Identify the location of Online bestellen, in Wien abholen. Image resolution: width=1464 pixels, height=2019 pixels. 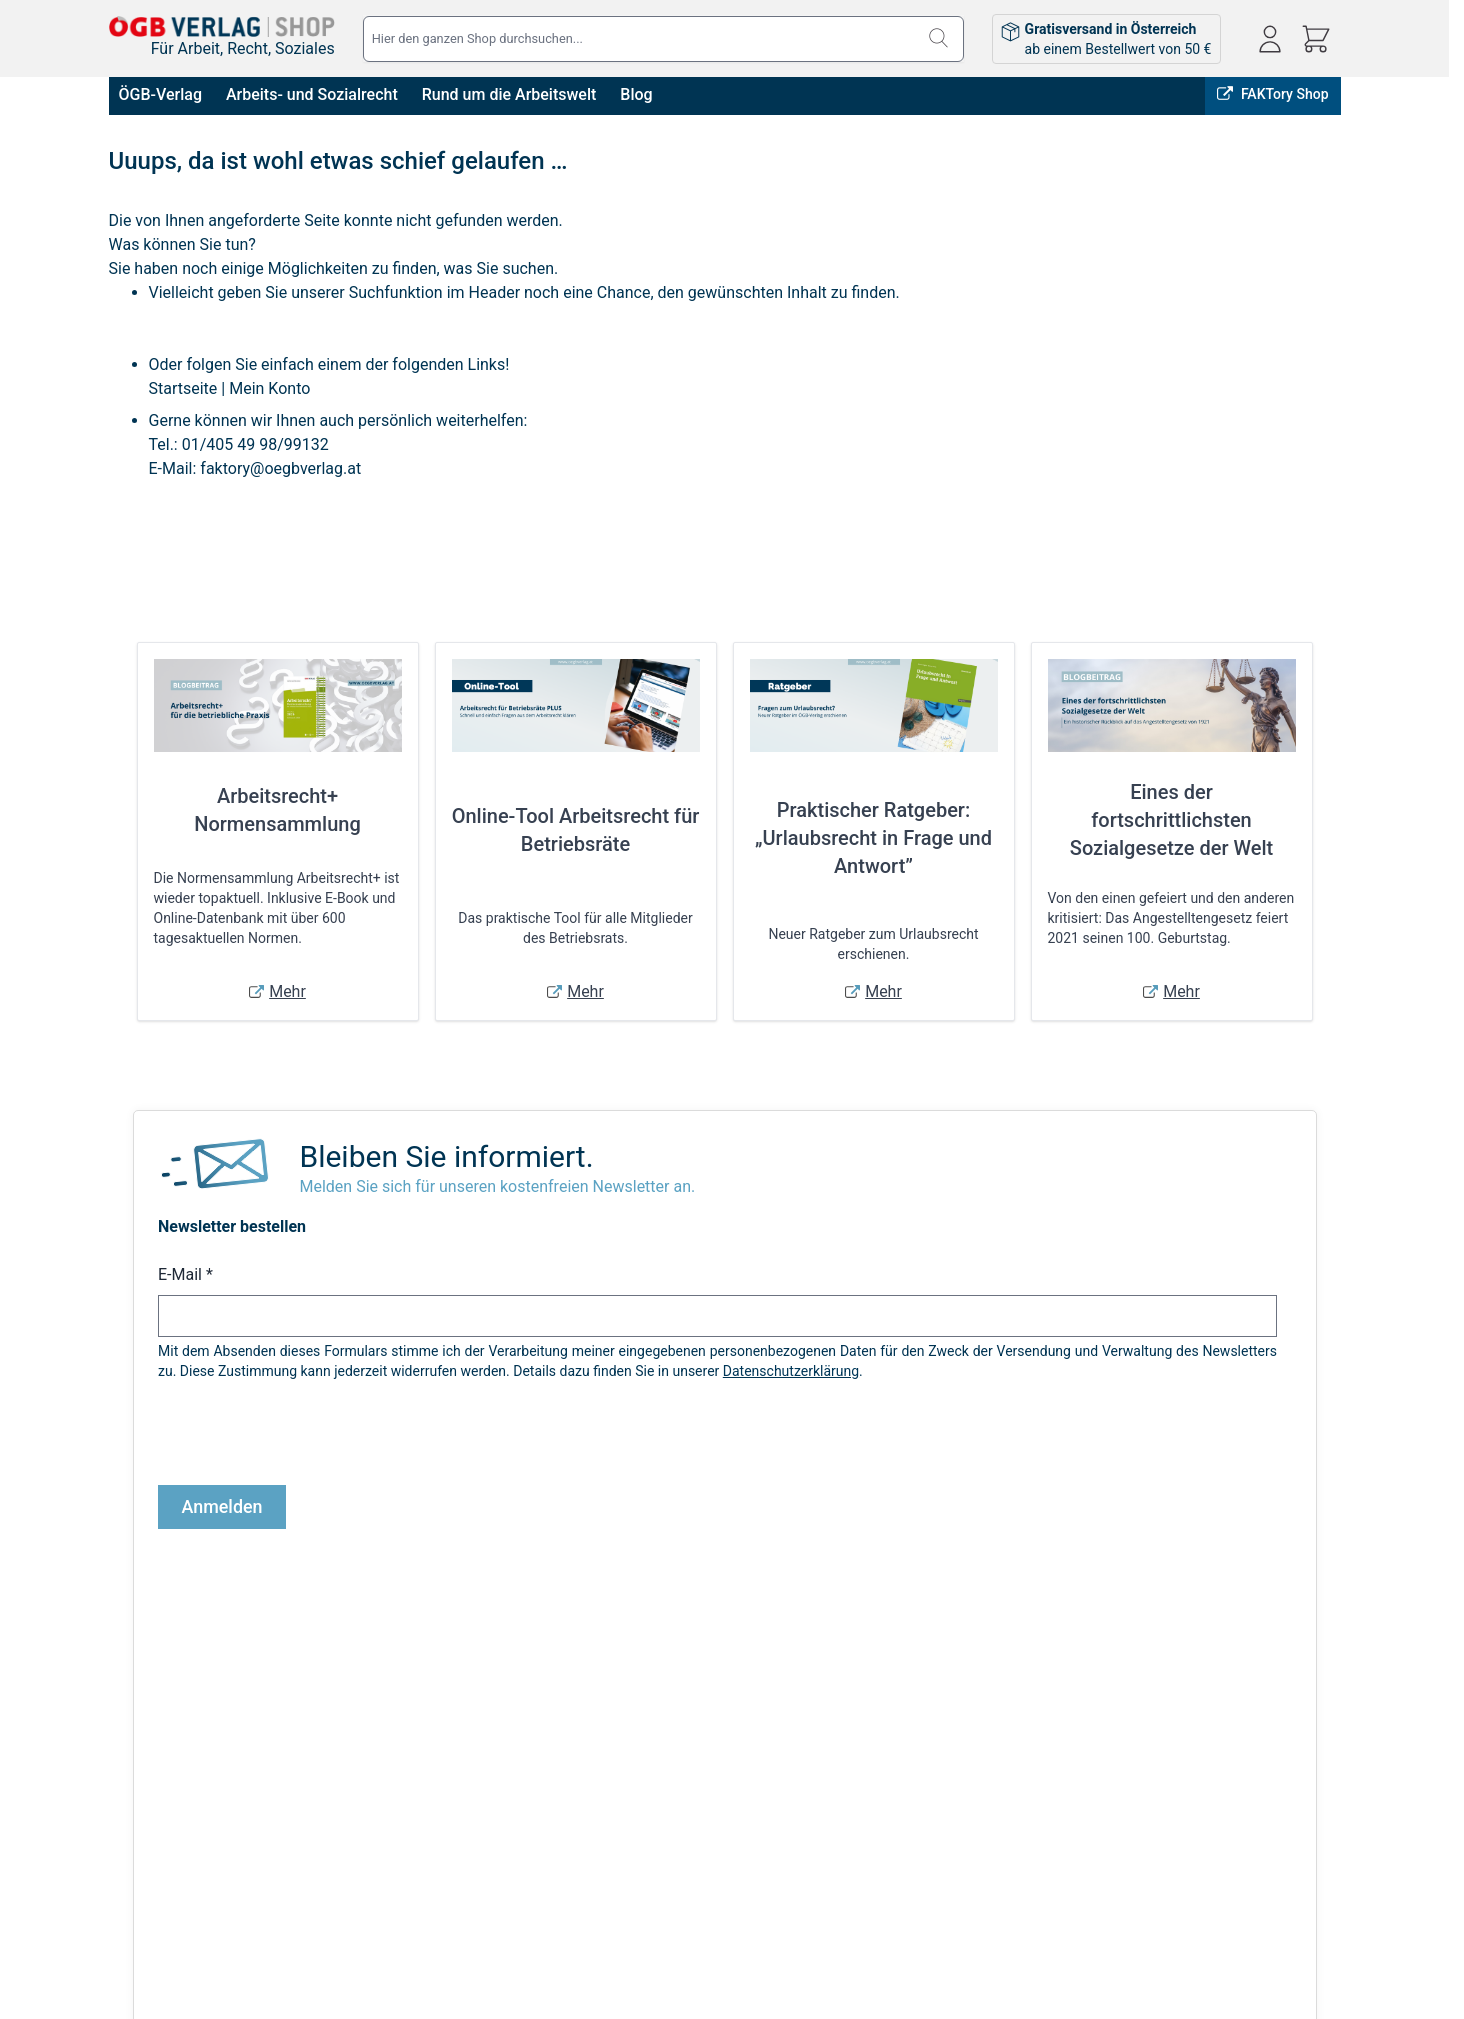
(972, 1673).